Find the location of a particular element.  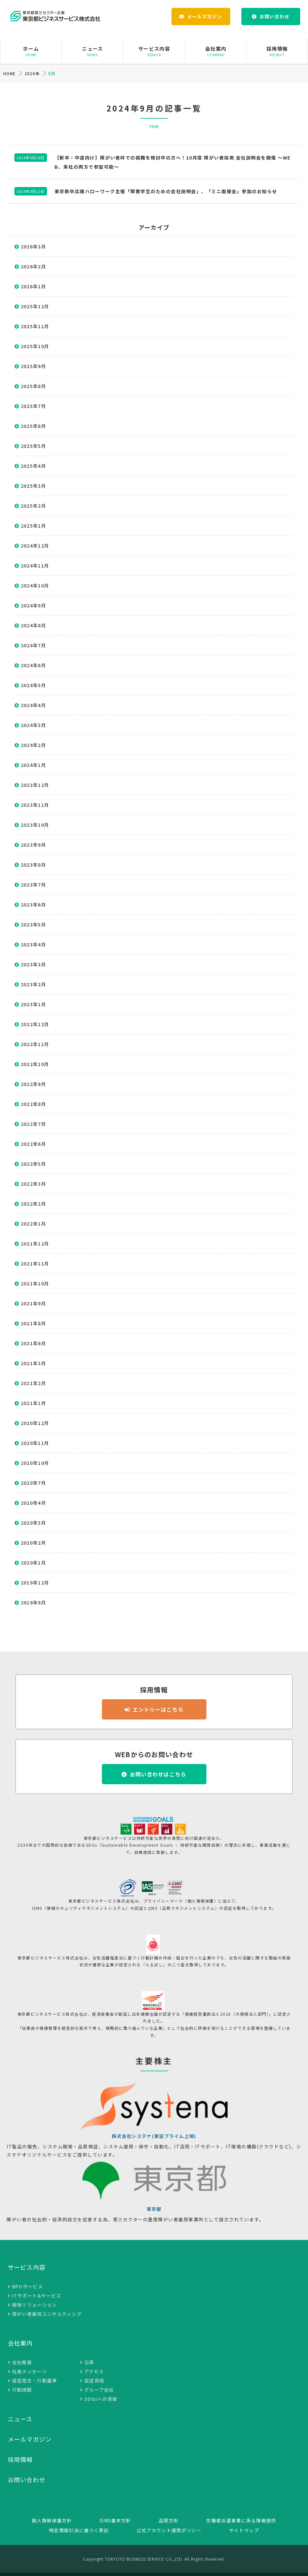

2024年10月 is located at coordinates (35, 585).